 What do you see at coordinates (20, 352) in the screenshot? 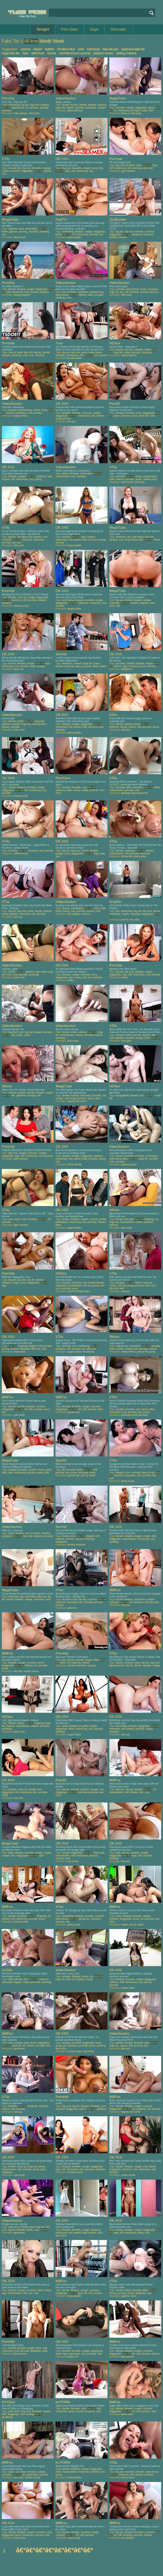
I see `babe` at bounding box center [20, 352].